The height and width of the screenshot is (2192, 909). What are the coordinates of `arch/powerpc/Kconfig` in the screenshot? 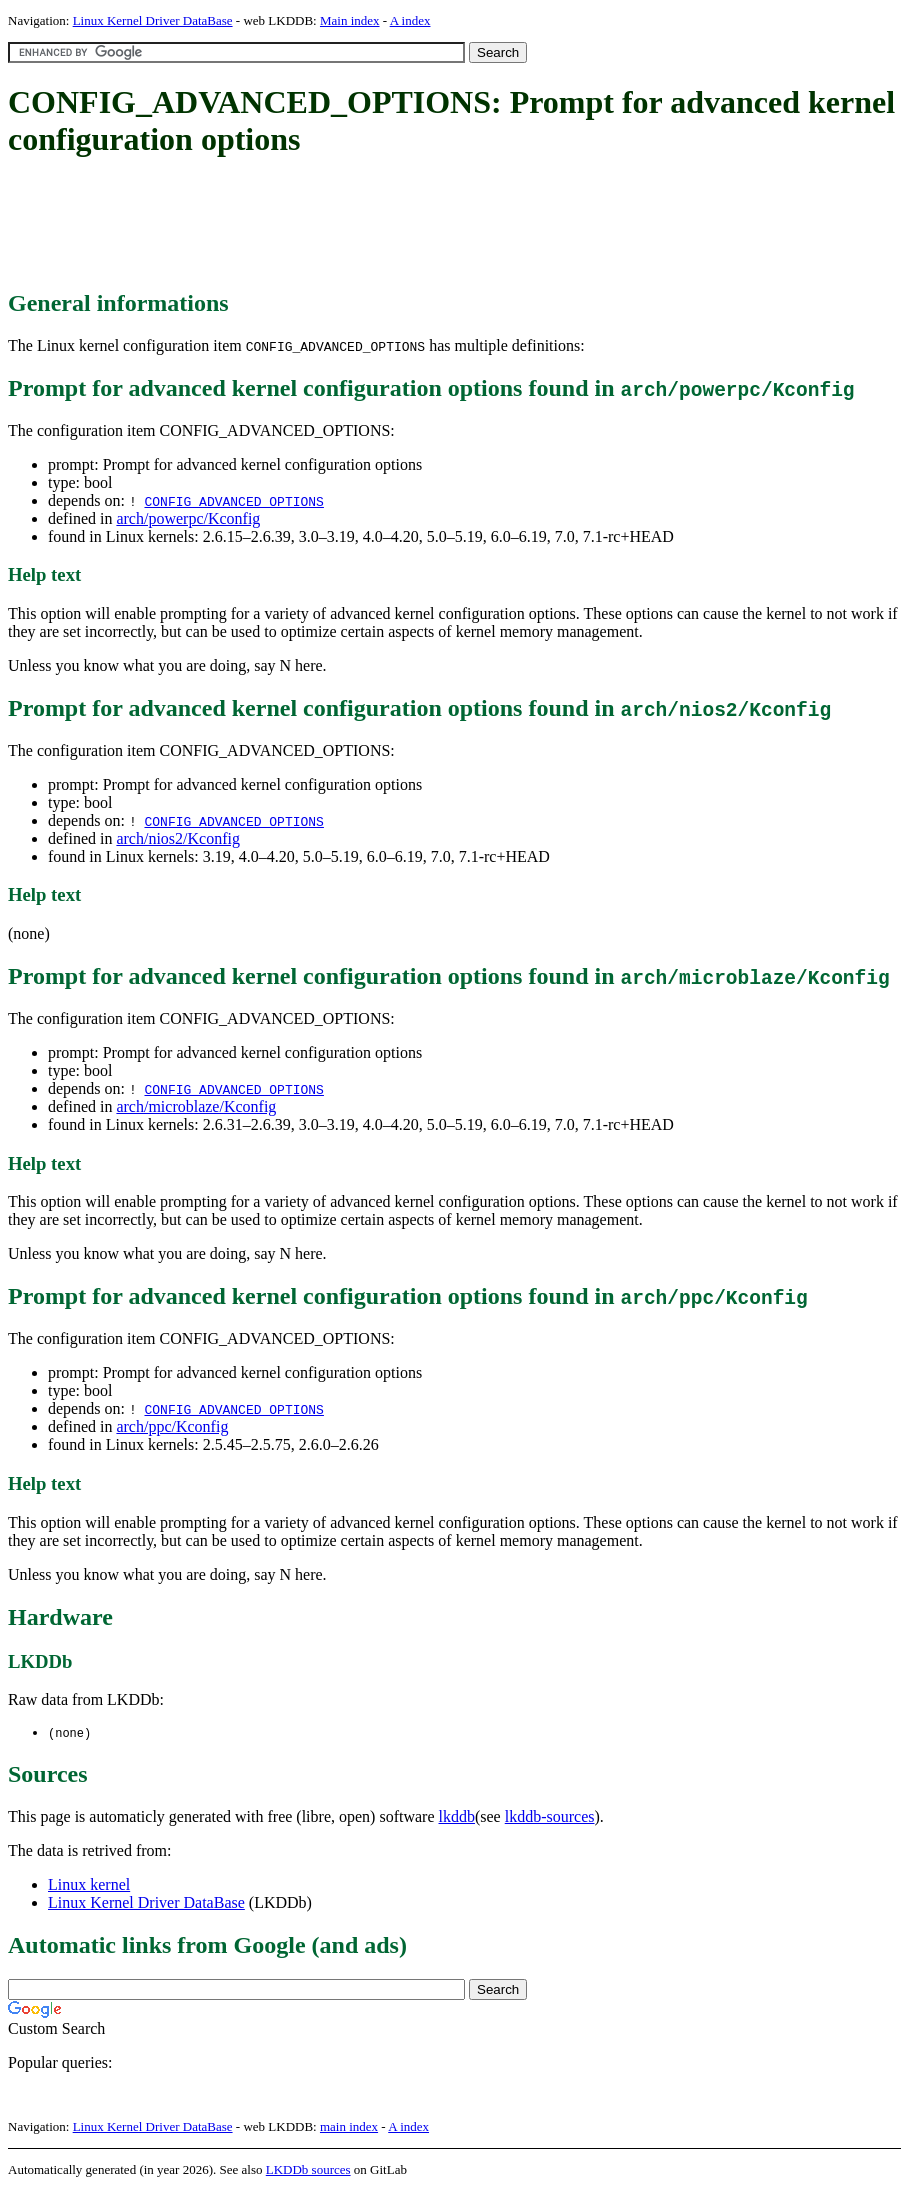 It's located at (188, 518).